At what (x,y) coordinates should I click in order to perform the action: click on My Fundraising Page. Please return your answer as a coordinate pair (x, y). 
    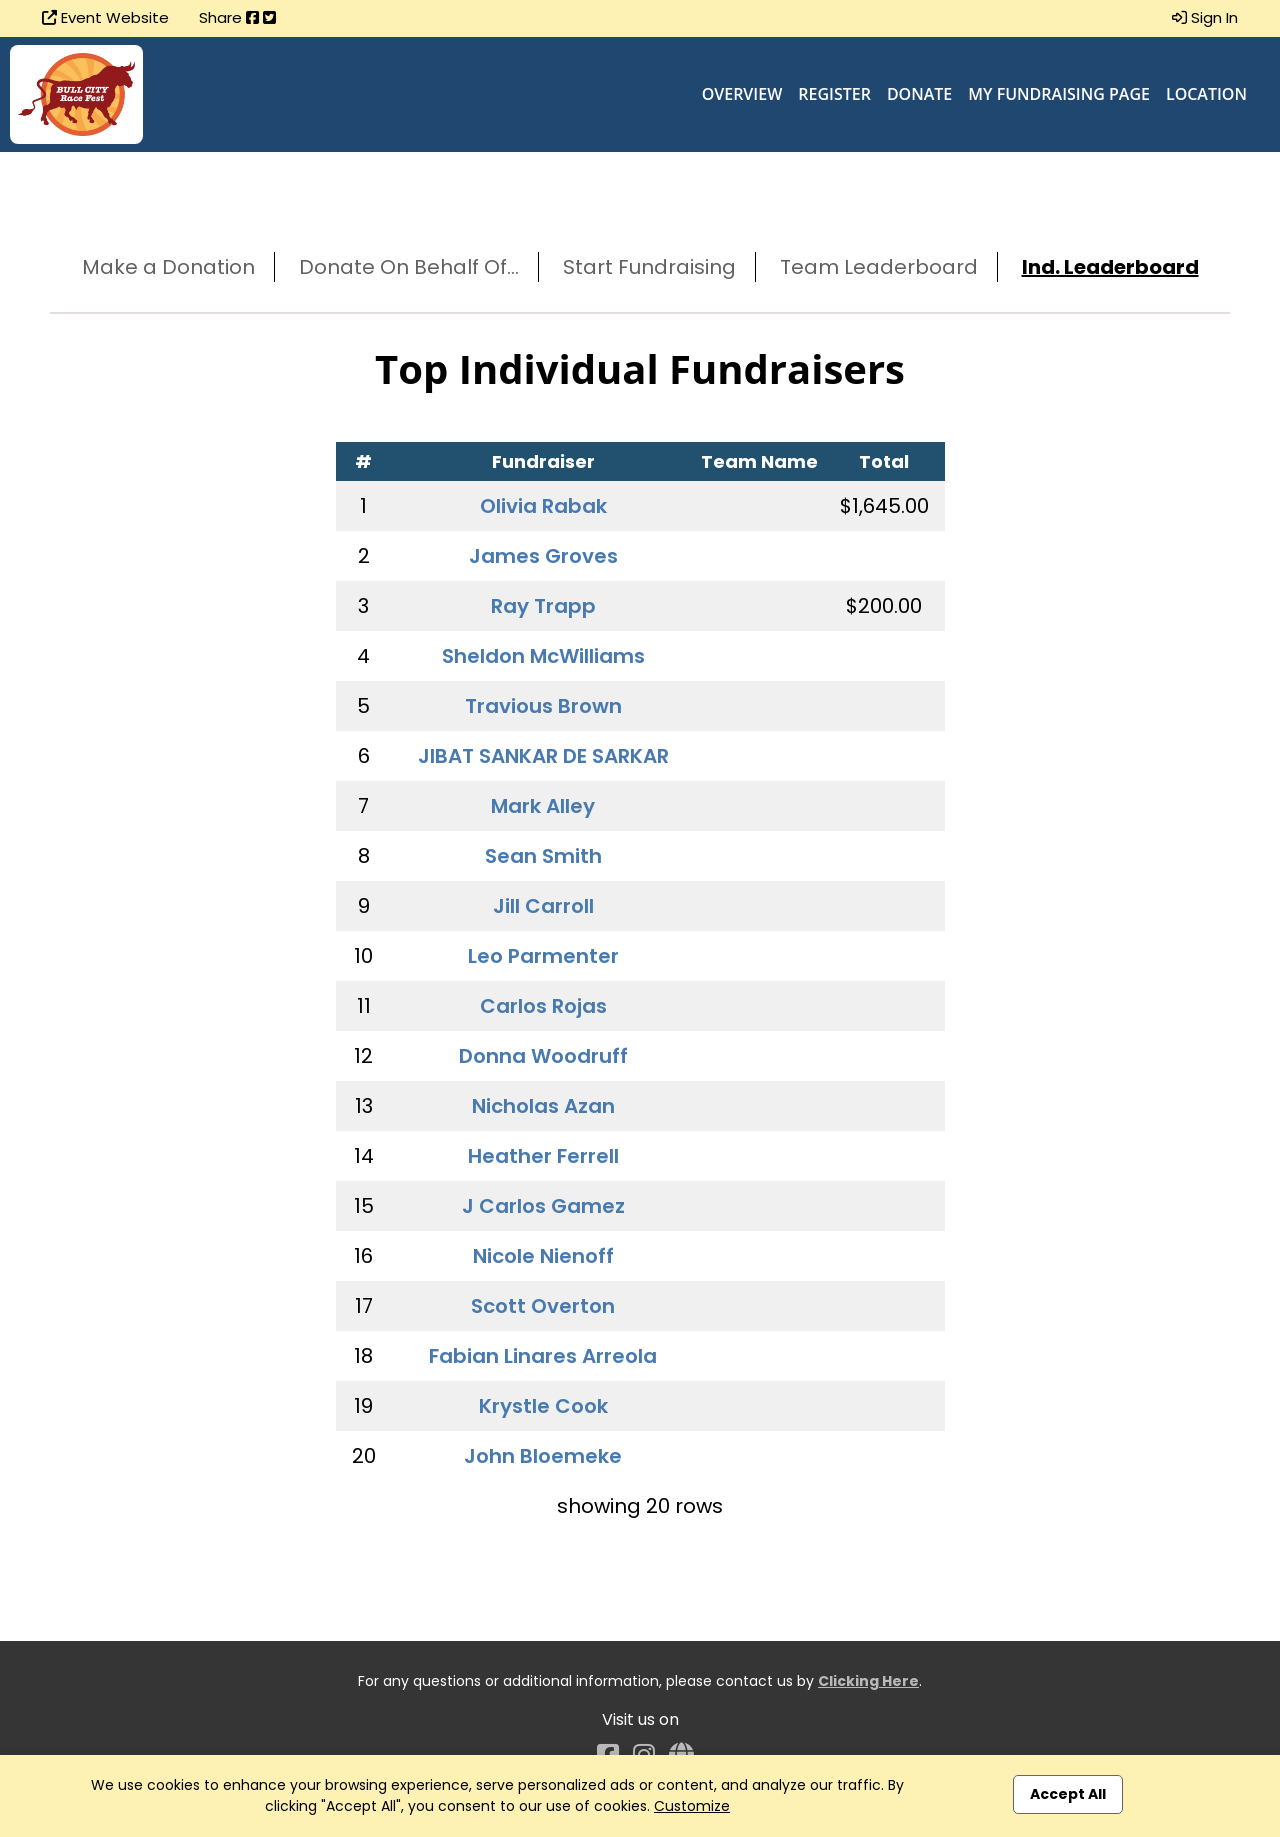
    Looking at the image, I should click on (1059, 94).